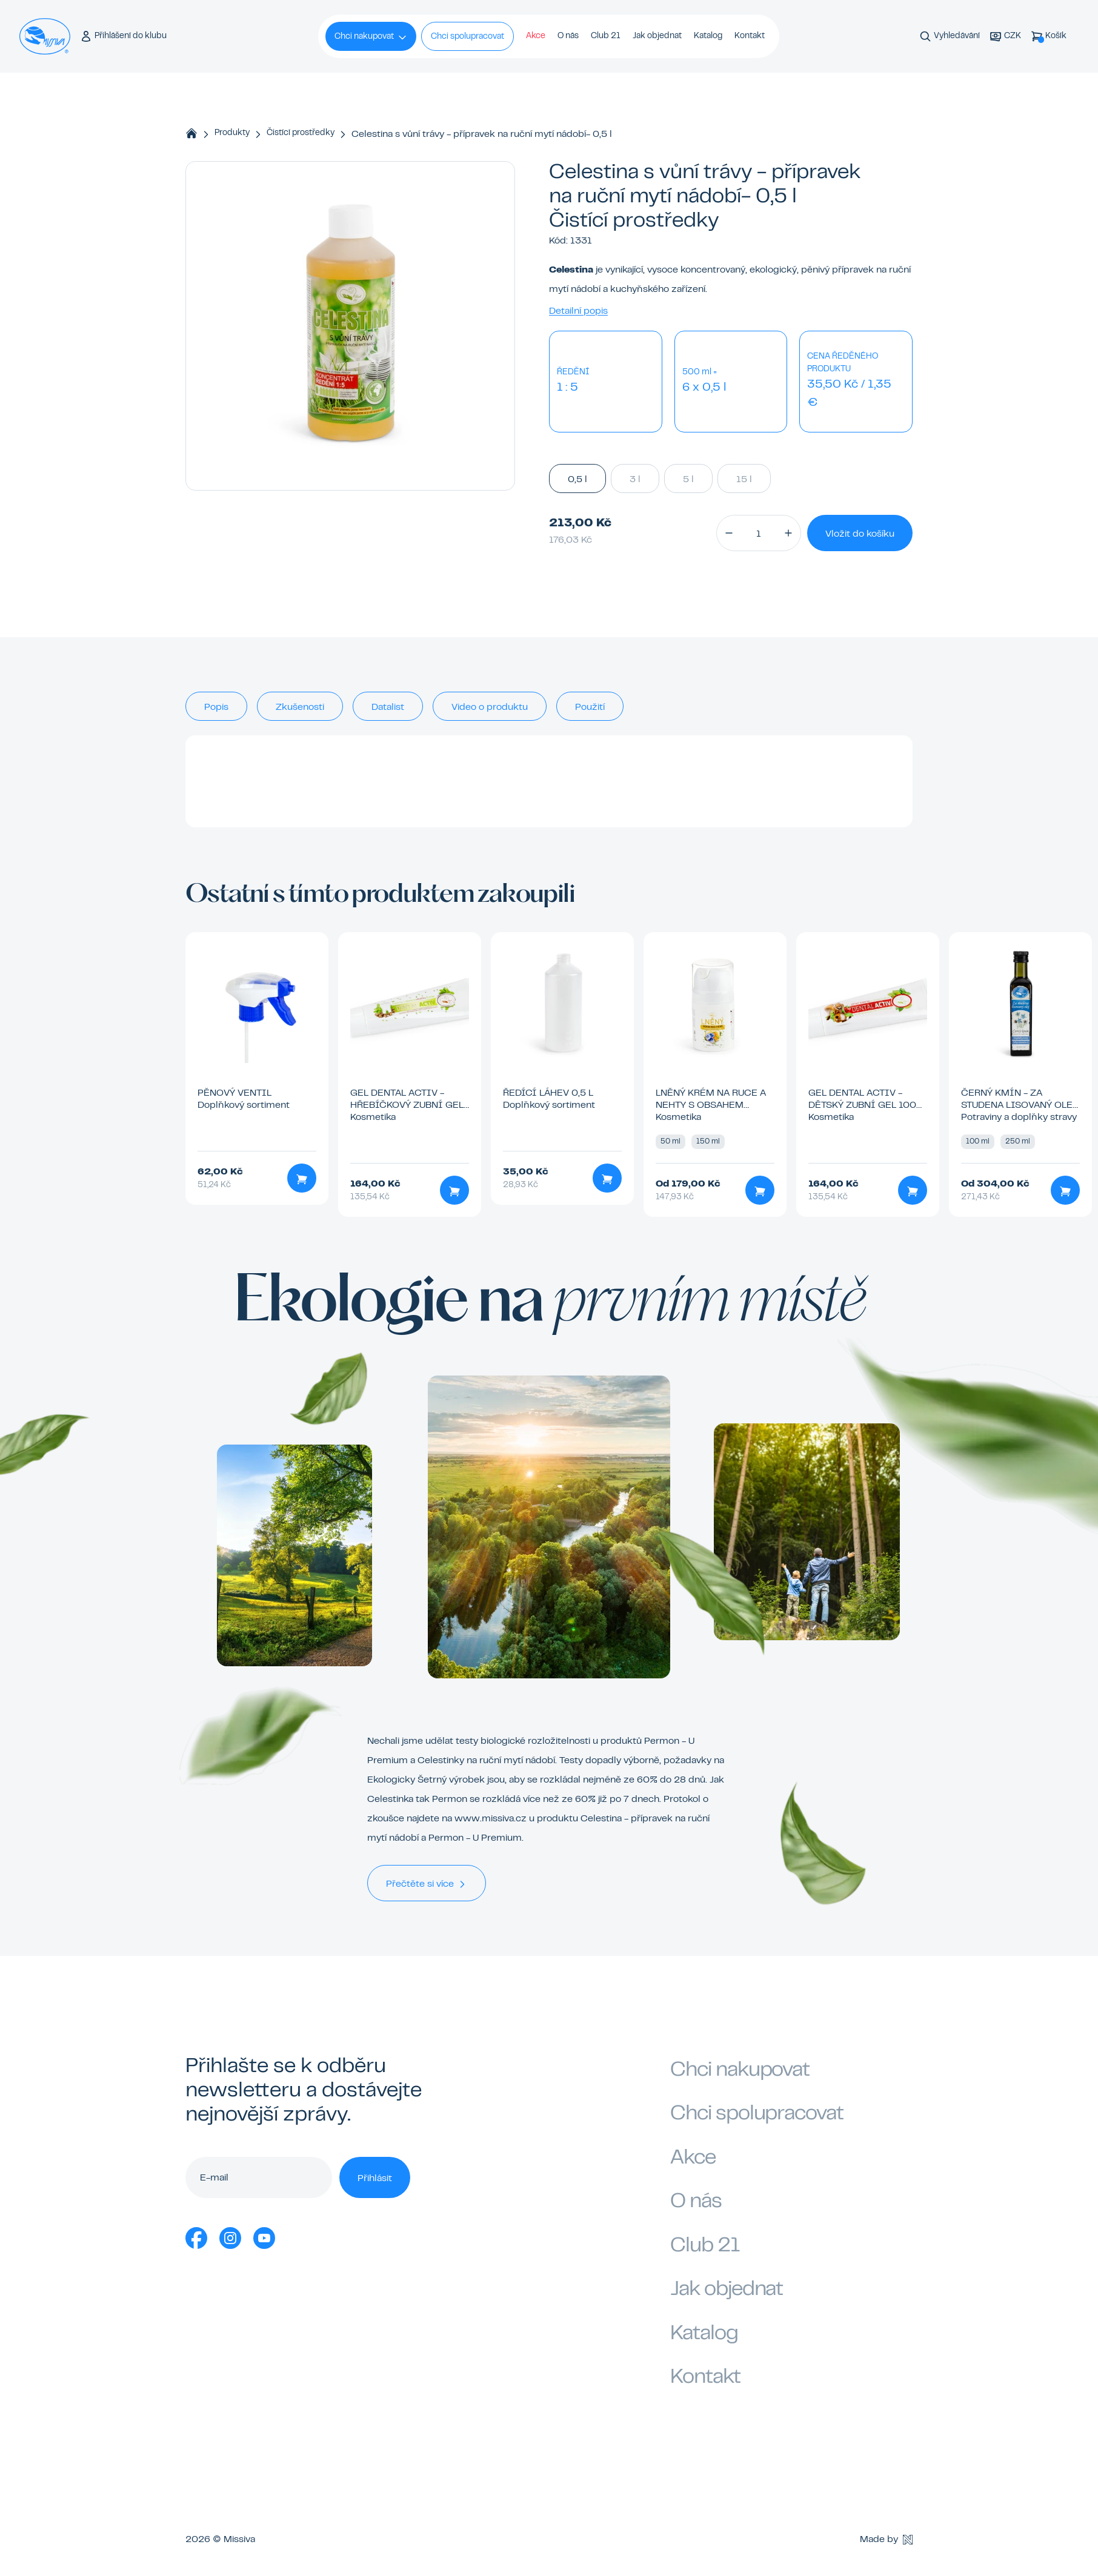 The height and width of the screenshot is (2576, 1098). Describe the element at coordinates (758, 533) in the screenshot. I see `[Množství]` at that location.